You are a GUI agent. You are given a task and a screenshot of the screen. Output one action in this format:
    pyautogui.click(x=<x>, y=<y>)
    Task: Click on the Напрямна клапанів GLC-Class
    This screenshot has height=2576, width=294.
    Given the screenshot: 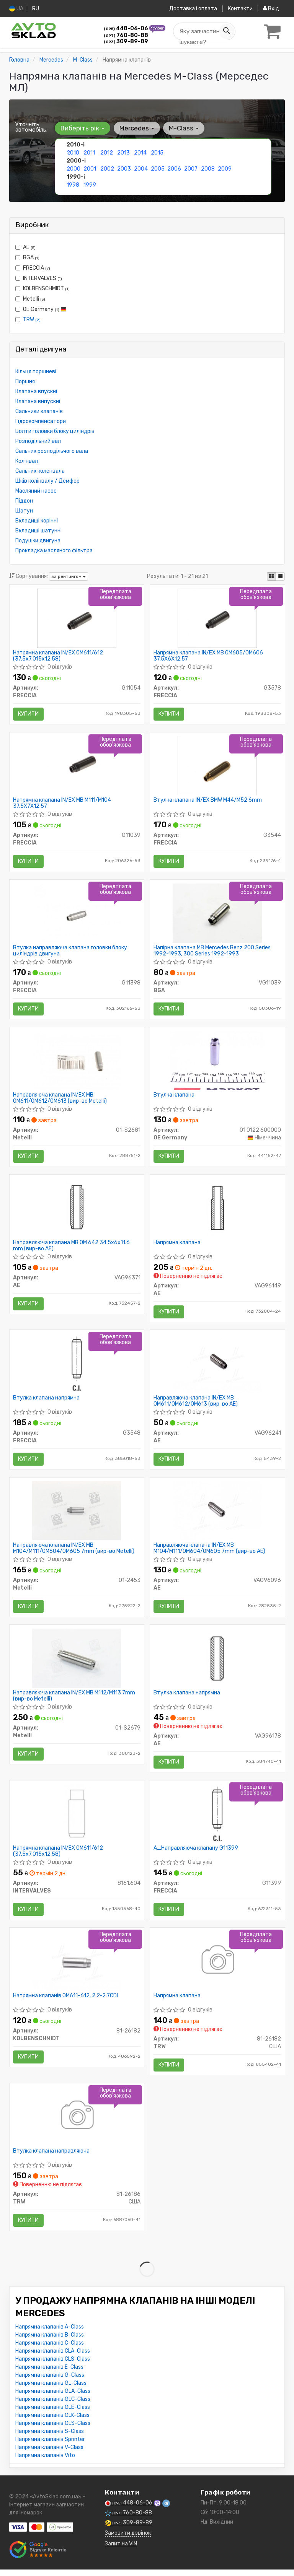 What is the action you would take?
    pyautogui.click(x=52, y=2405)
    